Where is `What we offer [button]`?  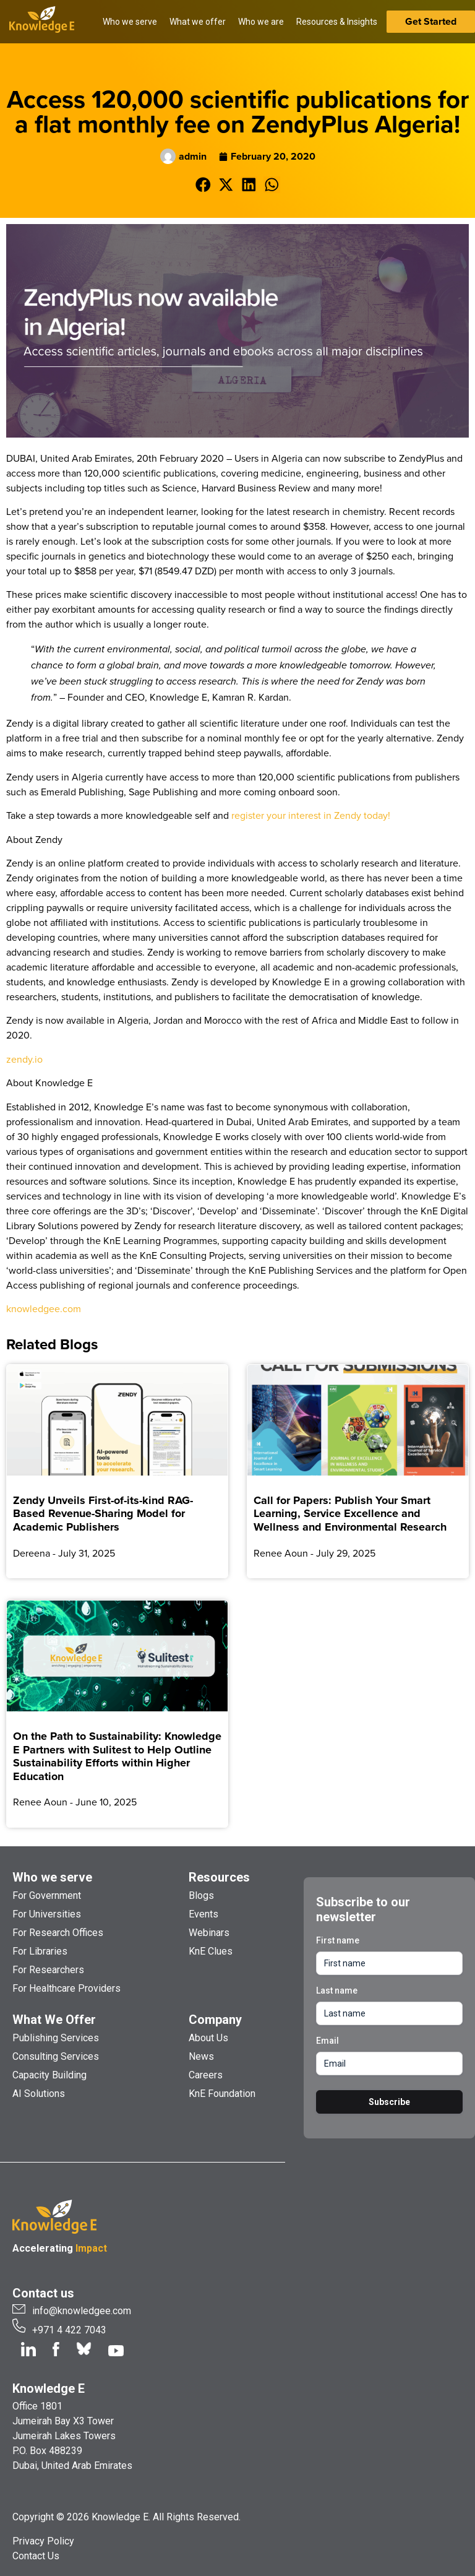 What we offer [button] is located at coordinates (197, 22).